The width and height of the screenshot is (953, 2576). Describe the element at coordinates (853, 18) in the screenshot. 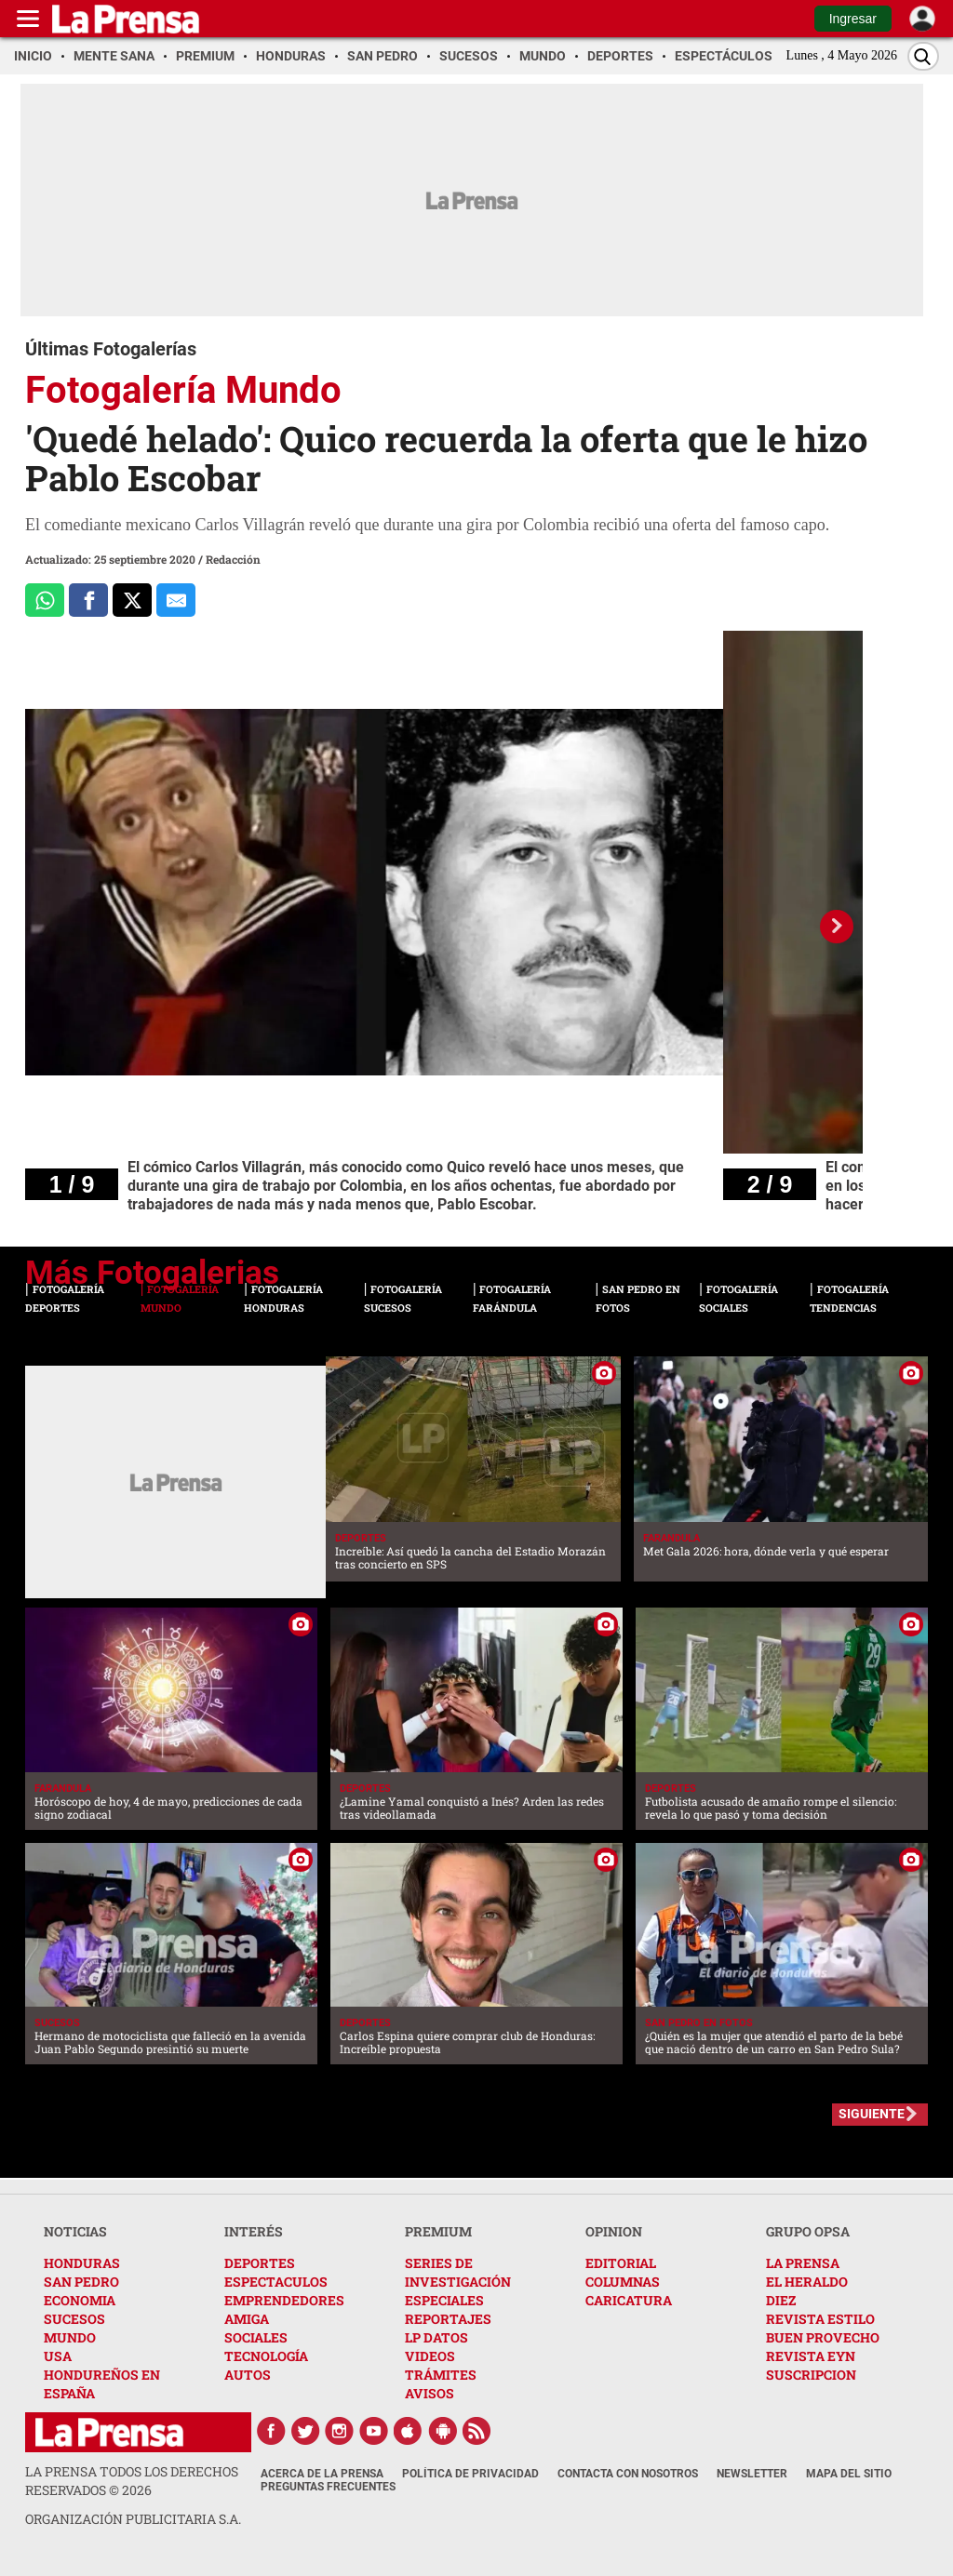

I see `Ingresar` at that location.